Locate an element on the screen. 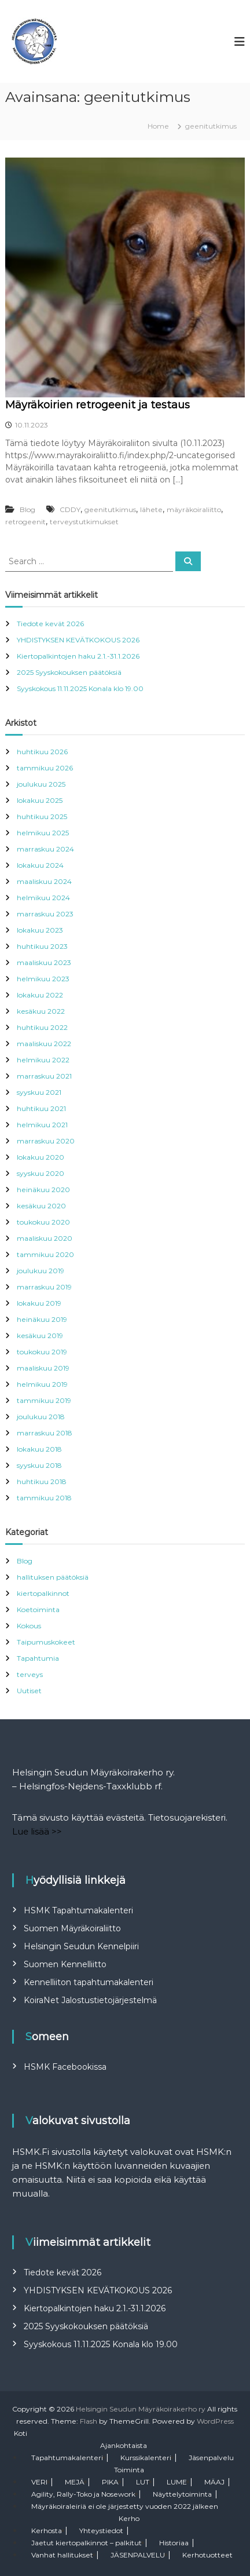 Image resolution: width=250 pixels, height=2576 pixels. Koetoiminta is located at coordinates (38, 1609).